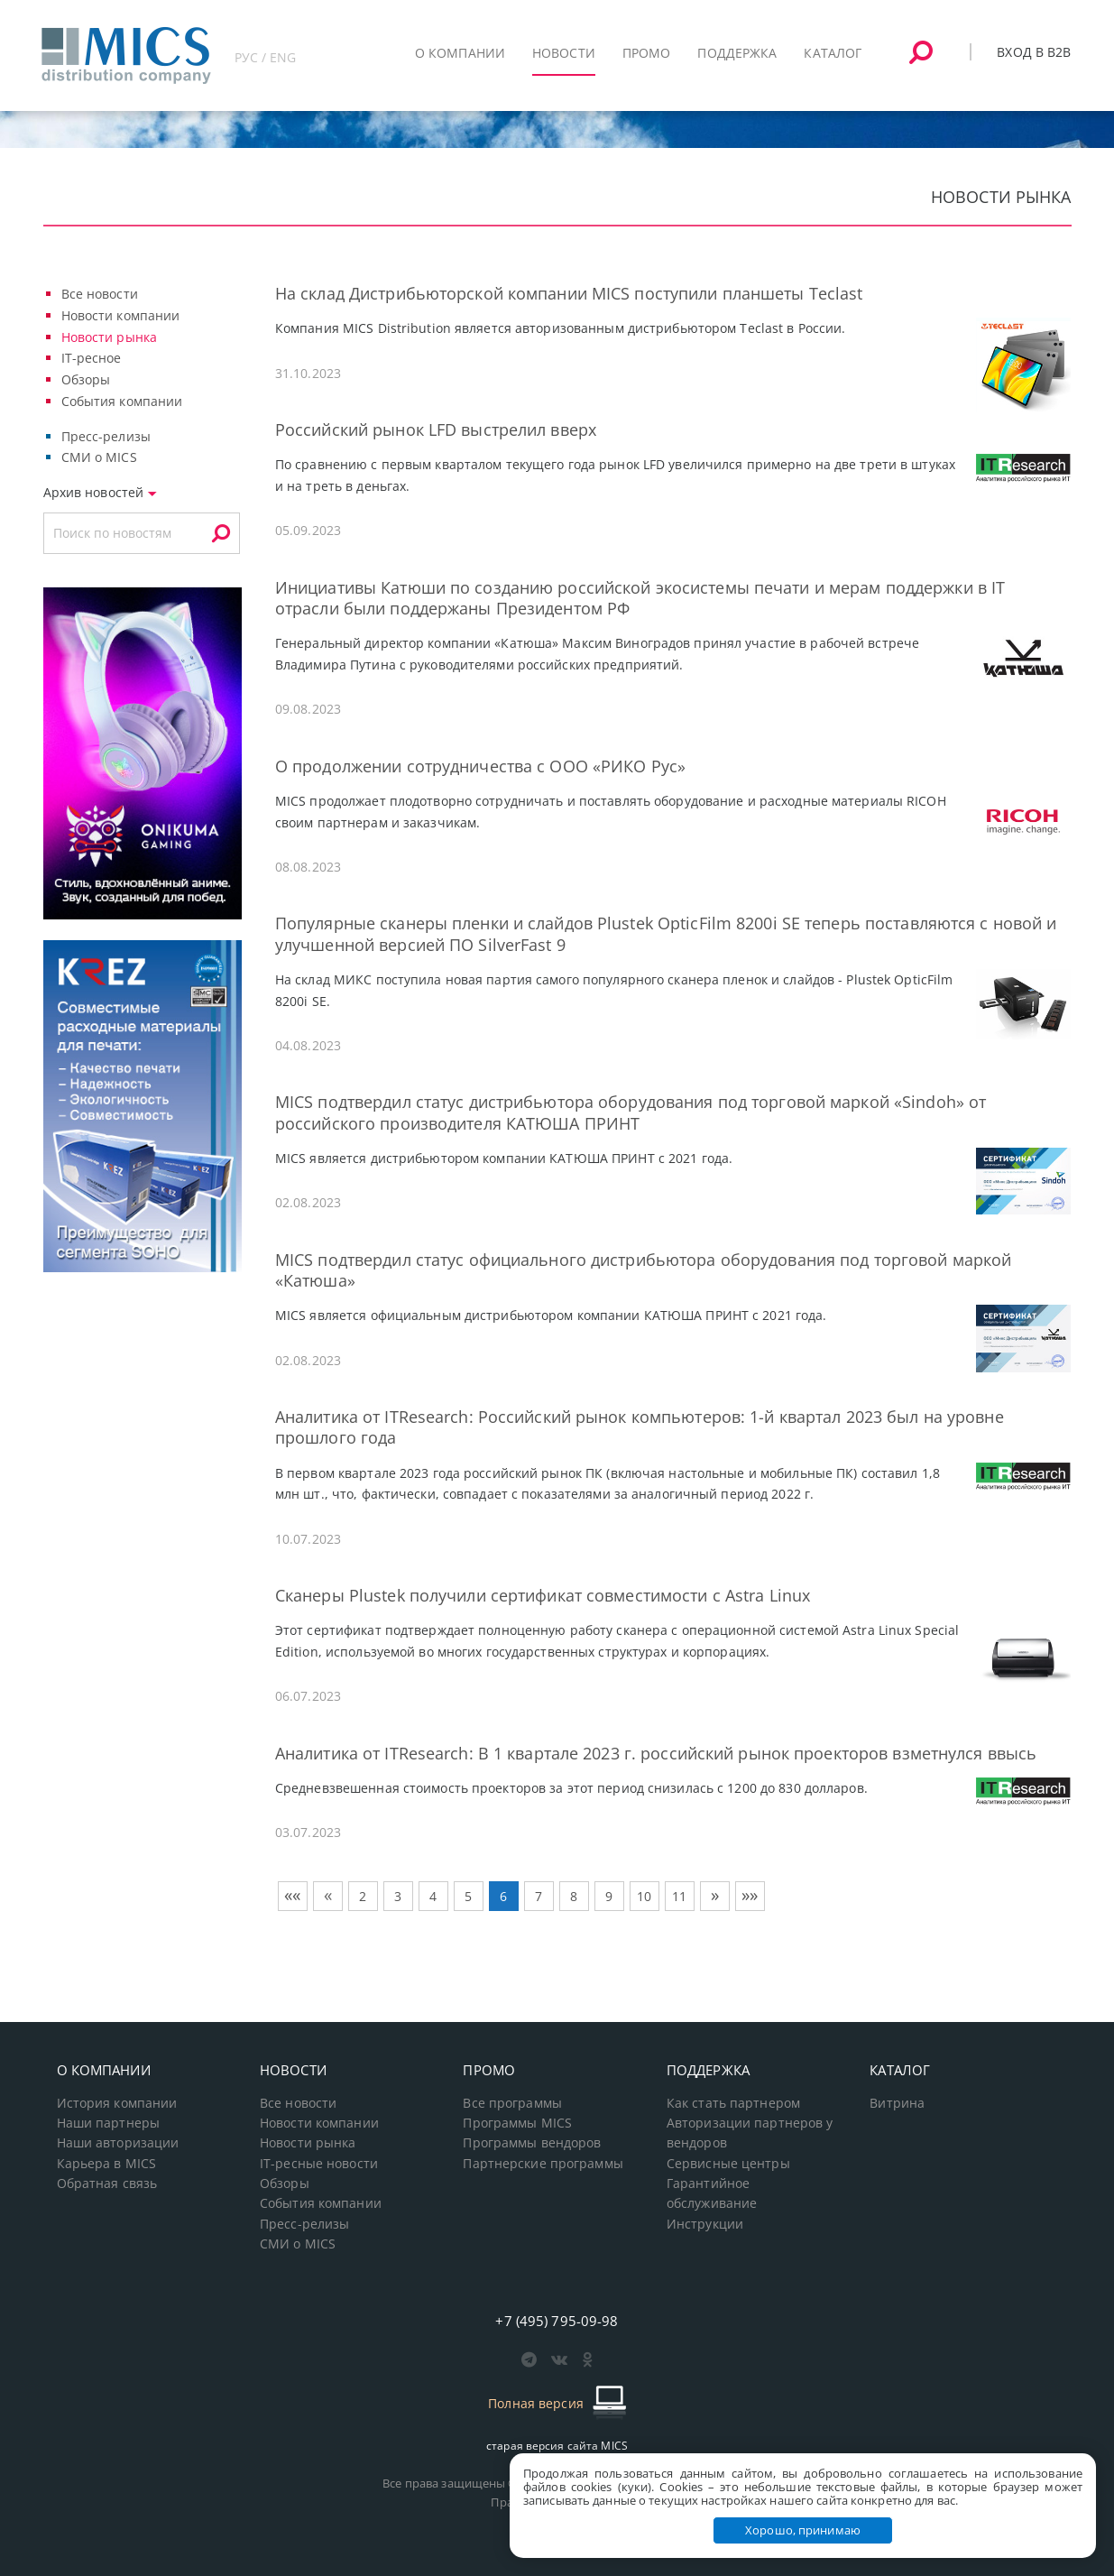  Describe the element at coordinates (556, 2321) in the screenshot. I see `+7 (495) 795-09-98` at that location.